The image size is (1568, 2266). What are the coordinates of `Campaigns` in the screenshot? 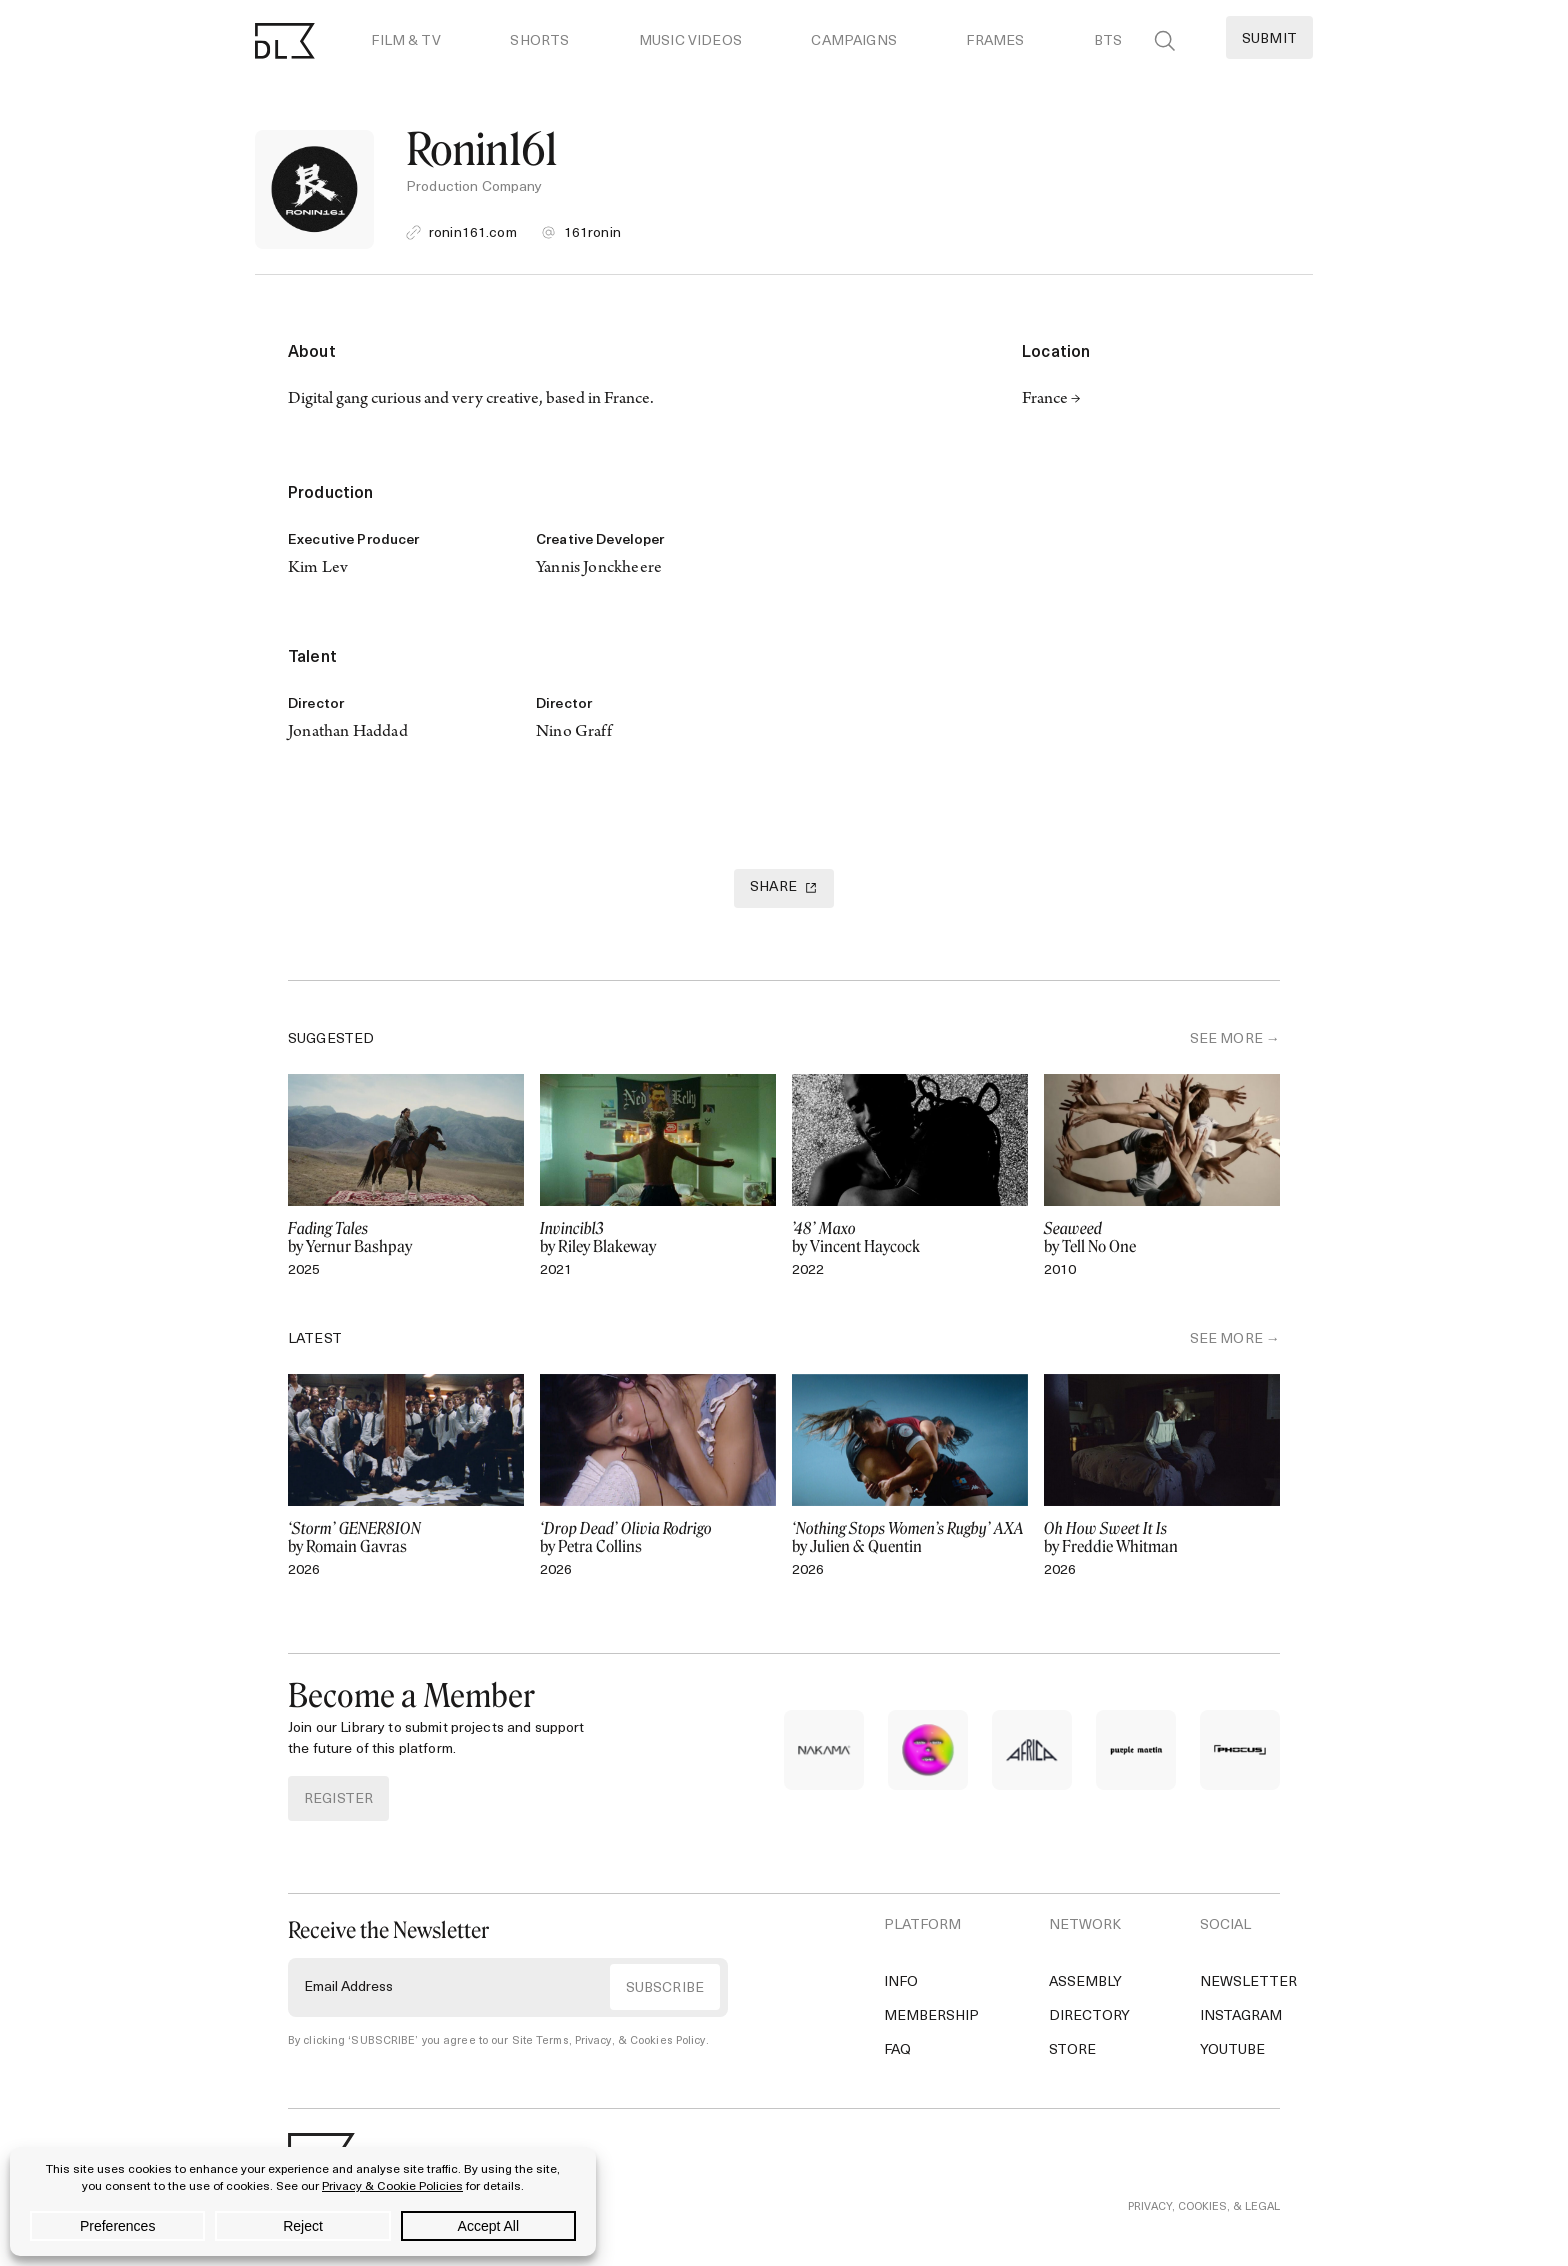 It's located at (853, 41).